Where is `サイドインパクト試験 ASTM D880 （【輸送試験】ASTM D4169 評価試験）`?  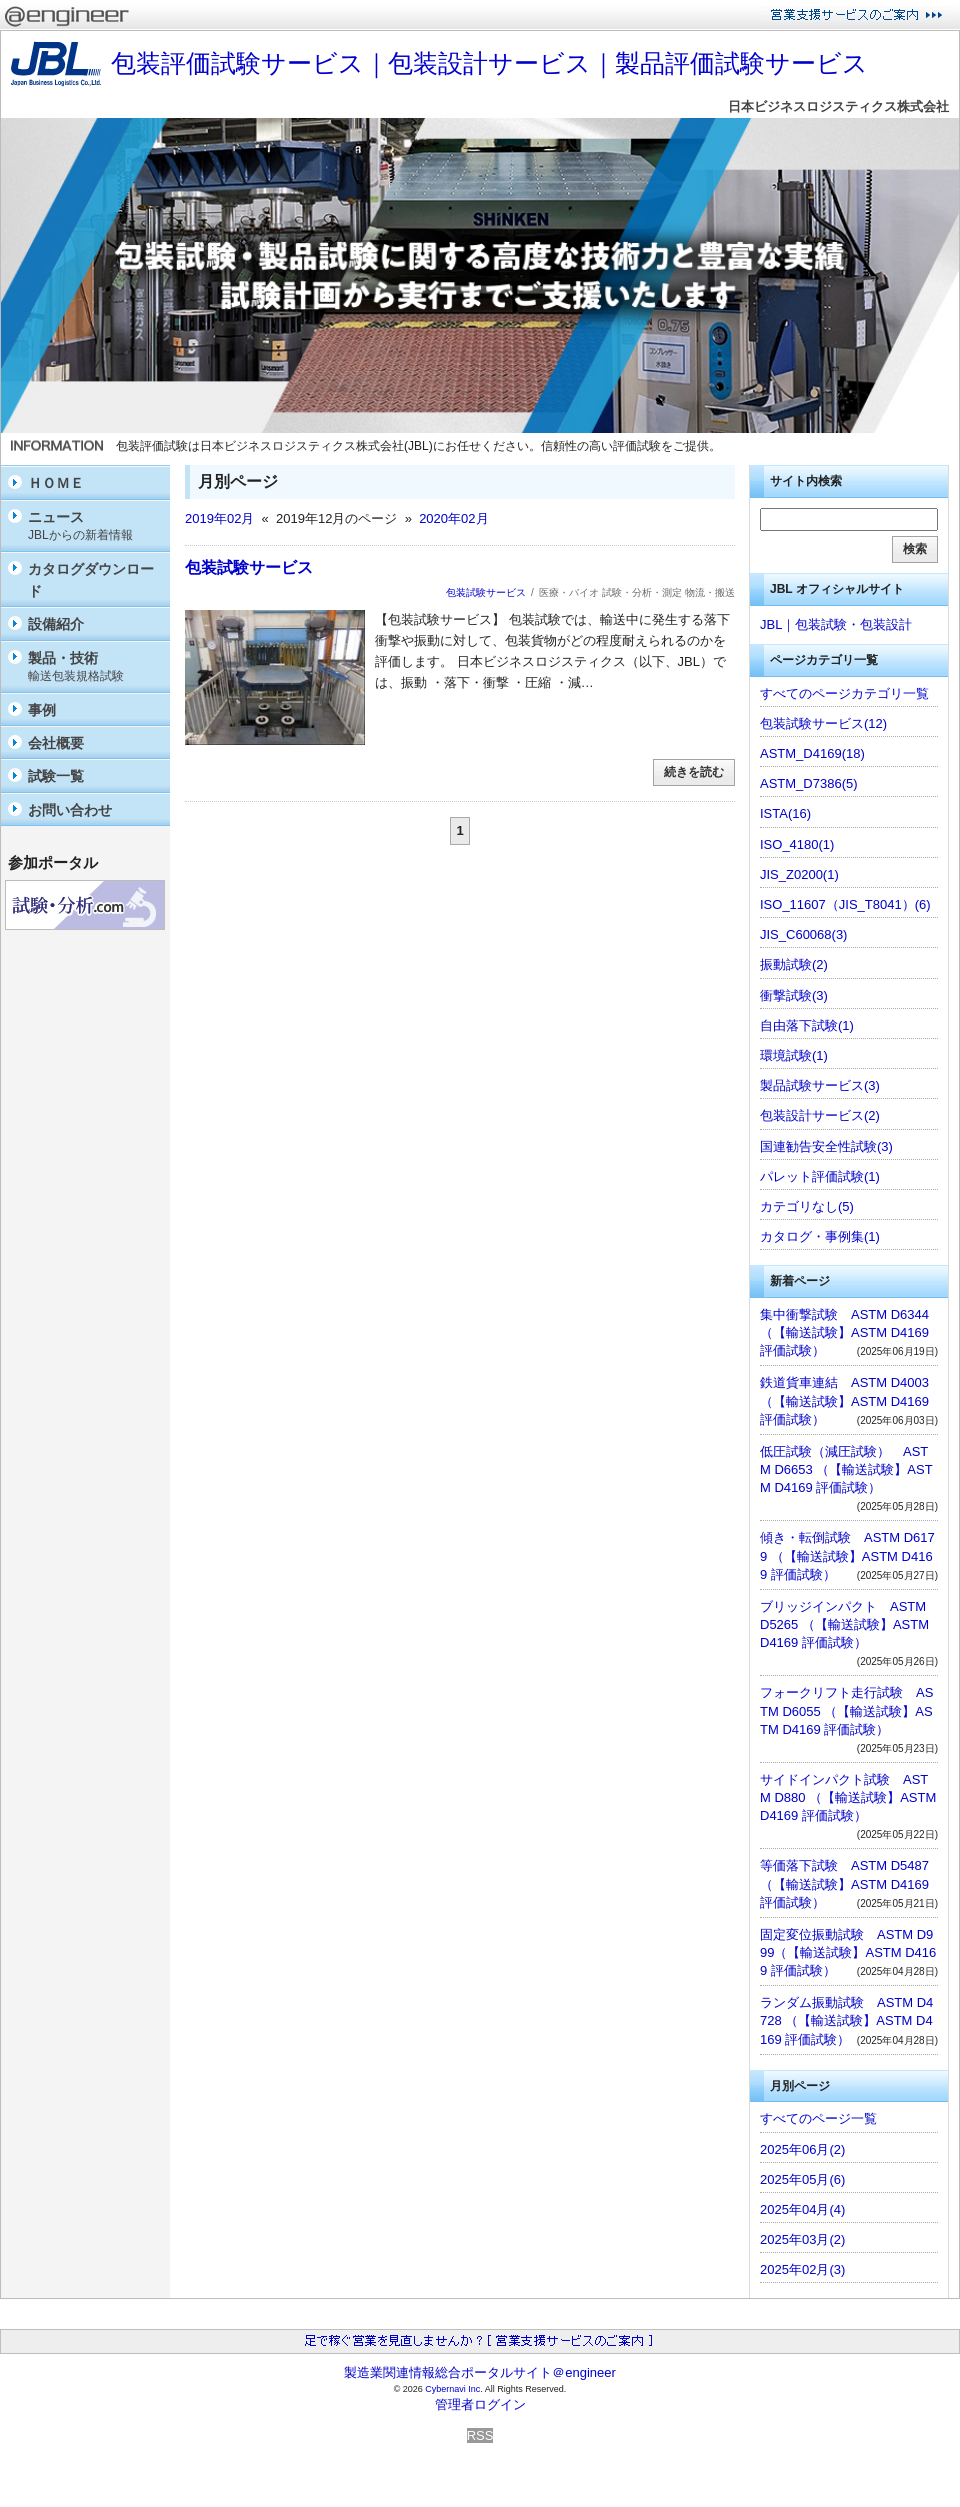
サイドインパクト試験 ASTM D880 （【輸送試験】ASTM D4169 評価試験） is located at coordinates (848, 1797).